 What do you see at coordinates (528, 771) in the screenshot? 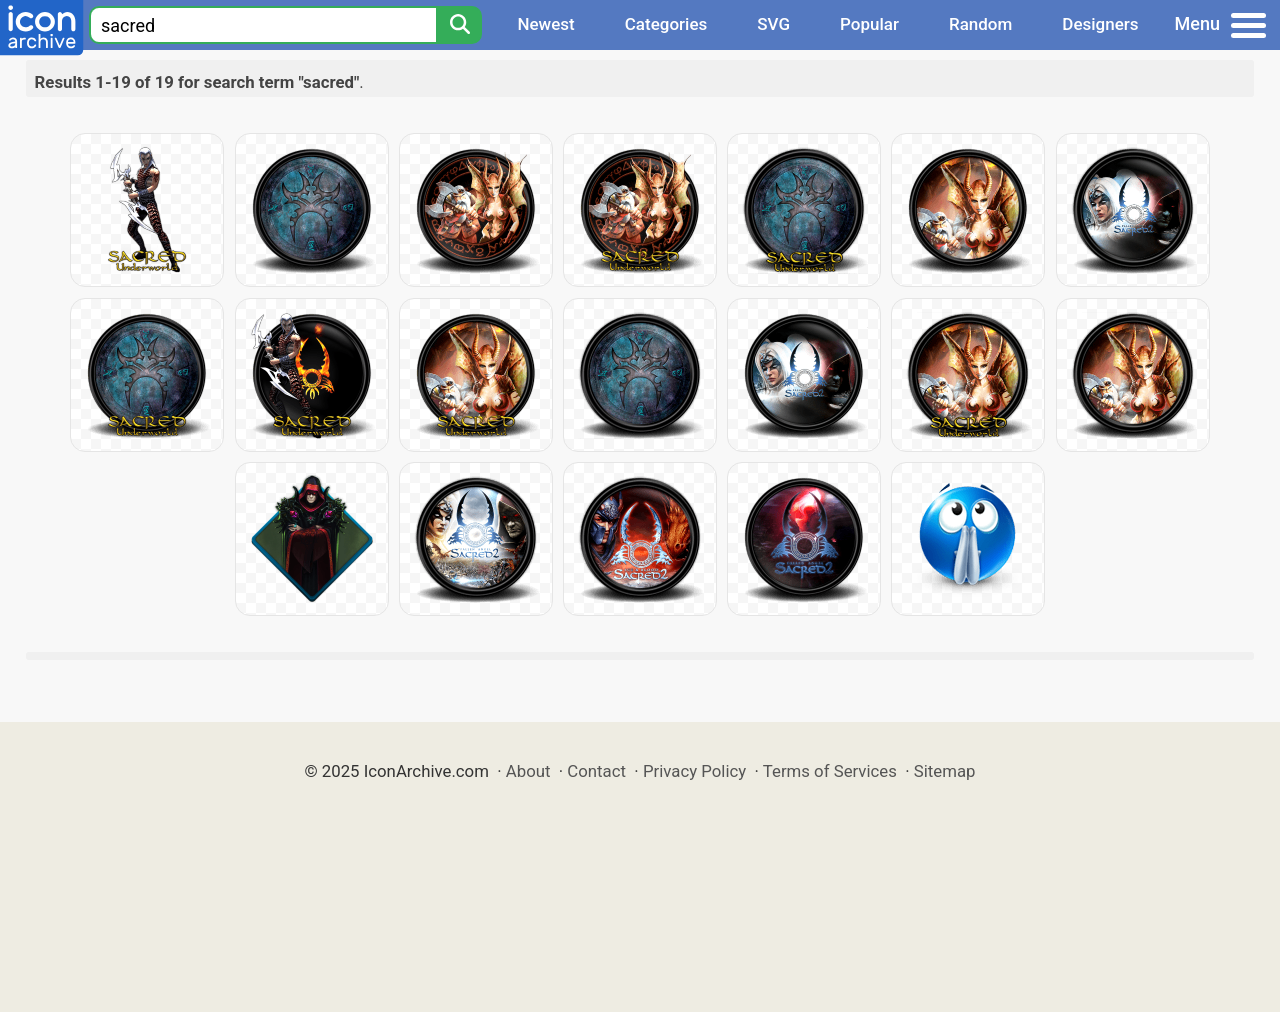
I see `About` at bounding box center [528, 771].